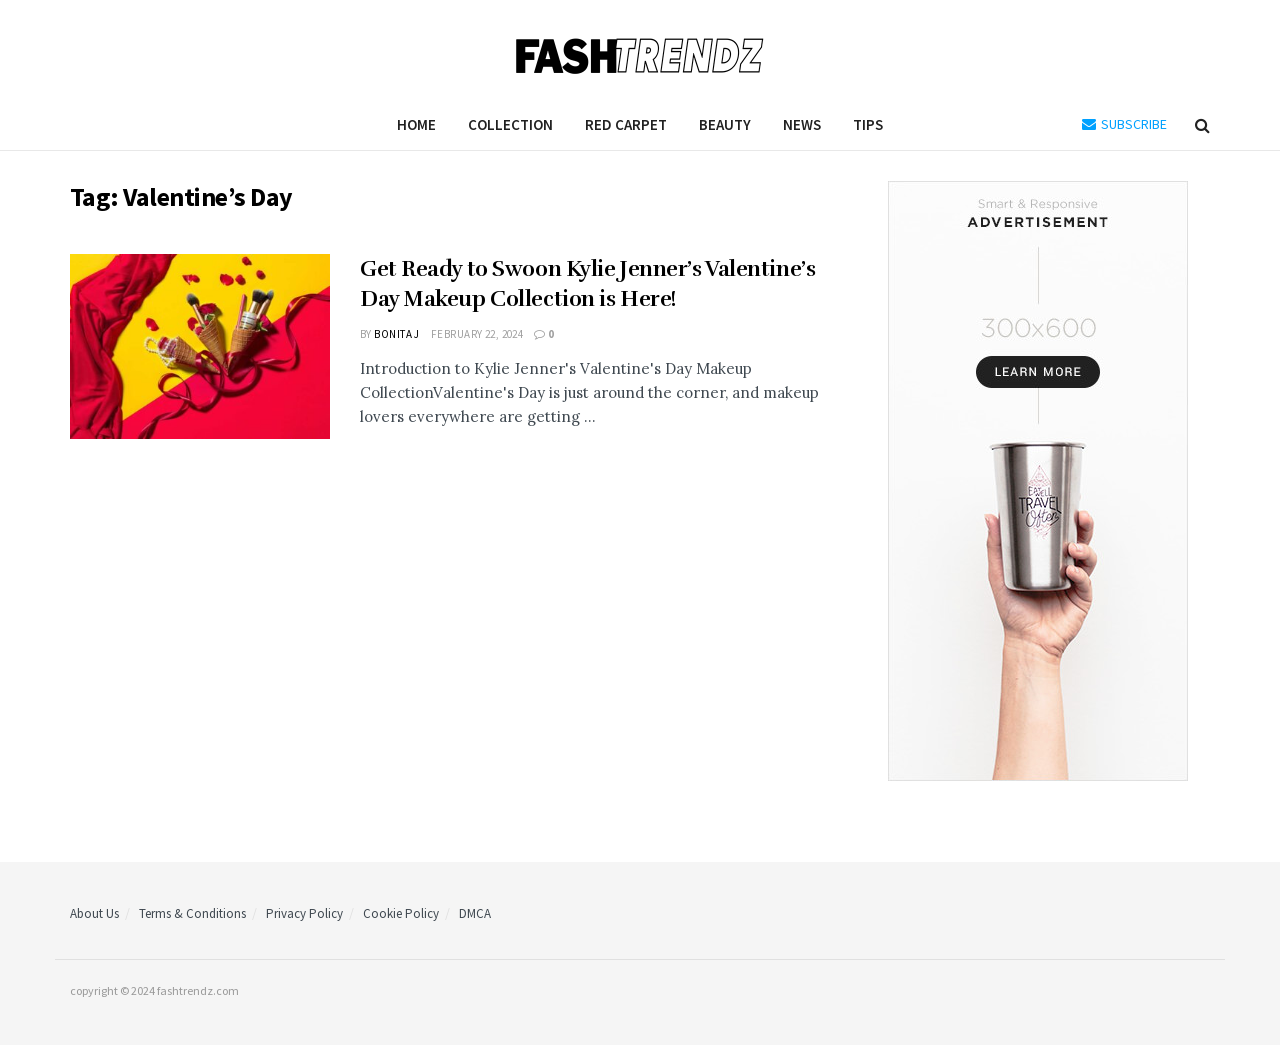 This screenshot has height=1045, width=1280. What do you see at coordinates (304, 913) in the screenshot?
I see `Privacy Policy` at bounding box center [304, 913].